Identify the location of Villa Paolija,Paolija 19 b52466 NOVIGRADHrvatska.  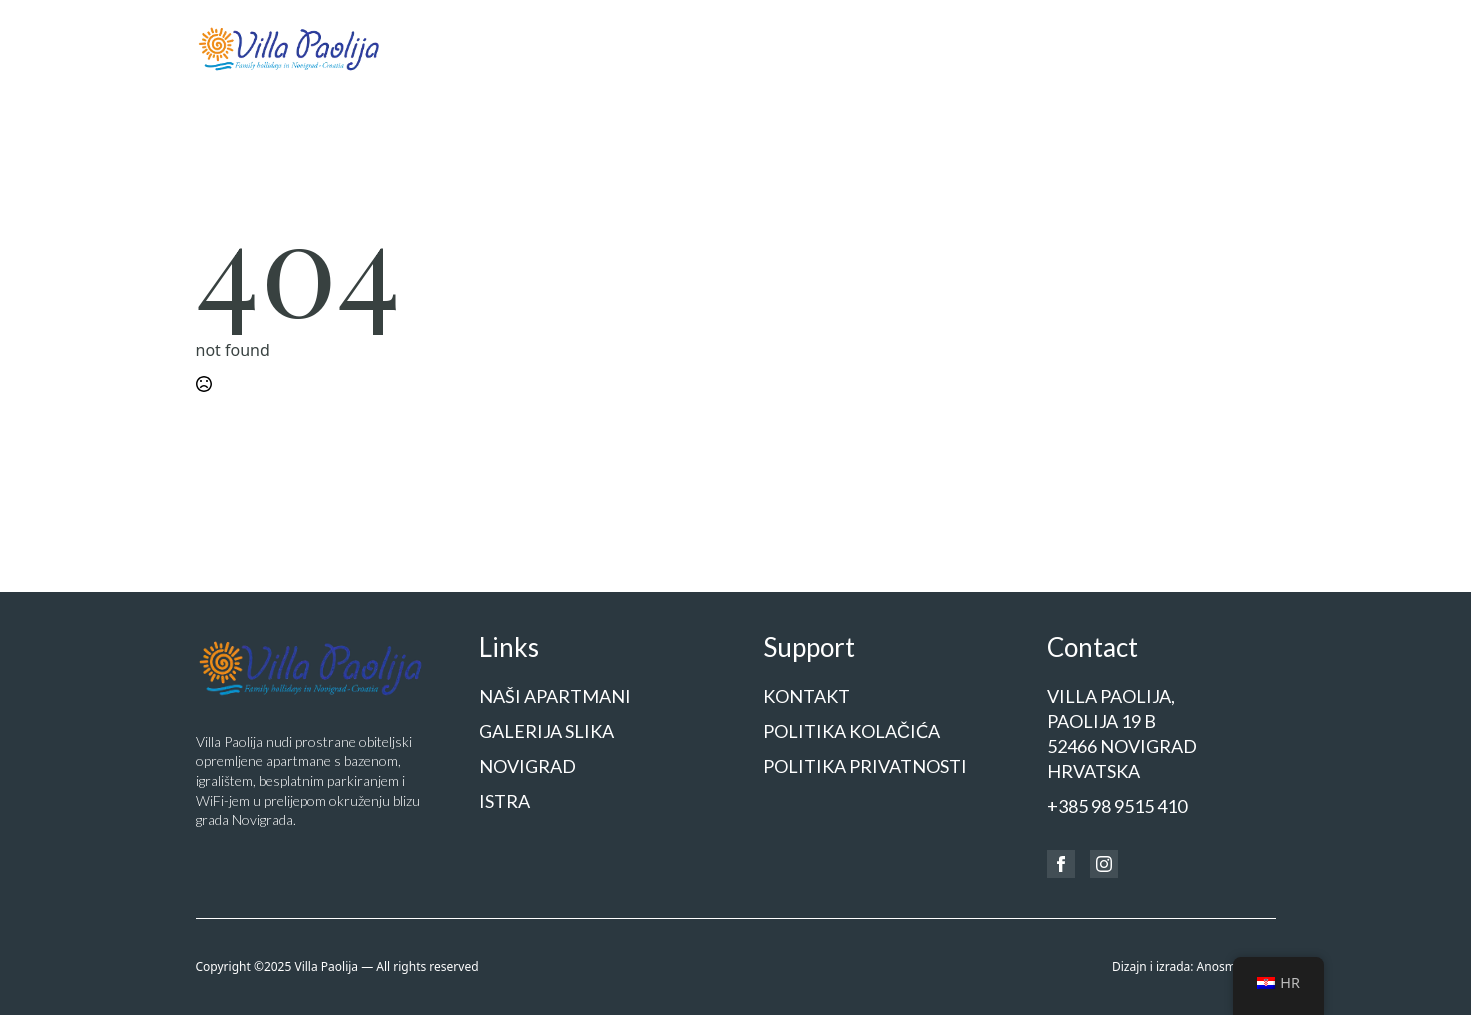
(1122, 734).